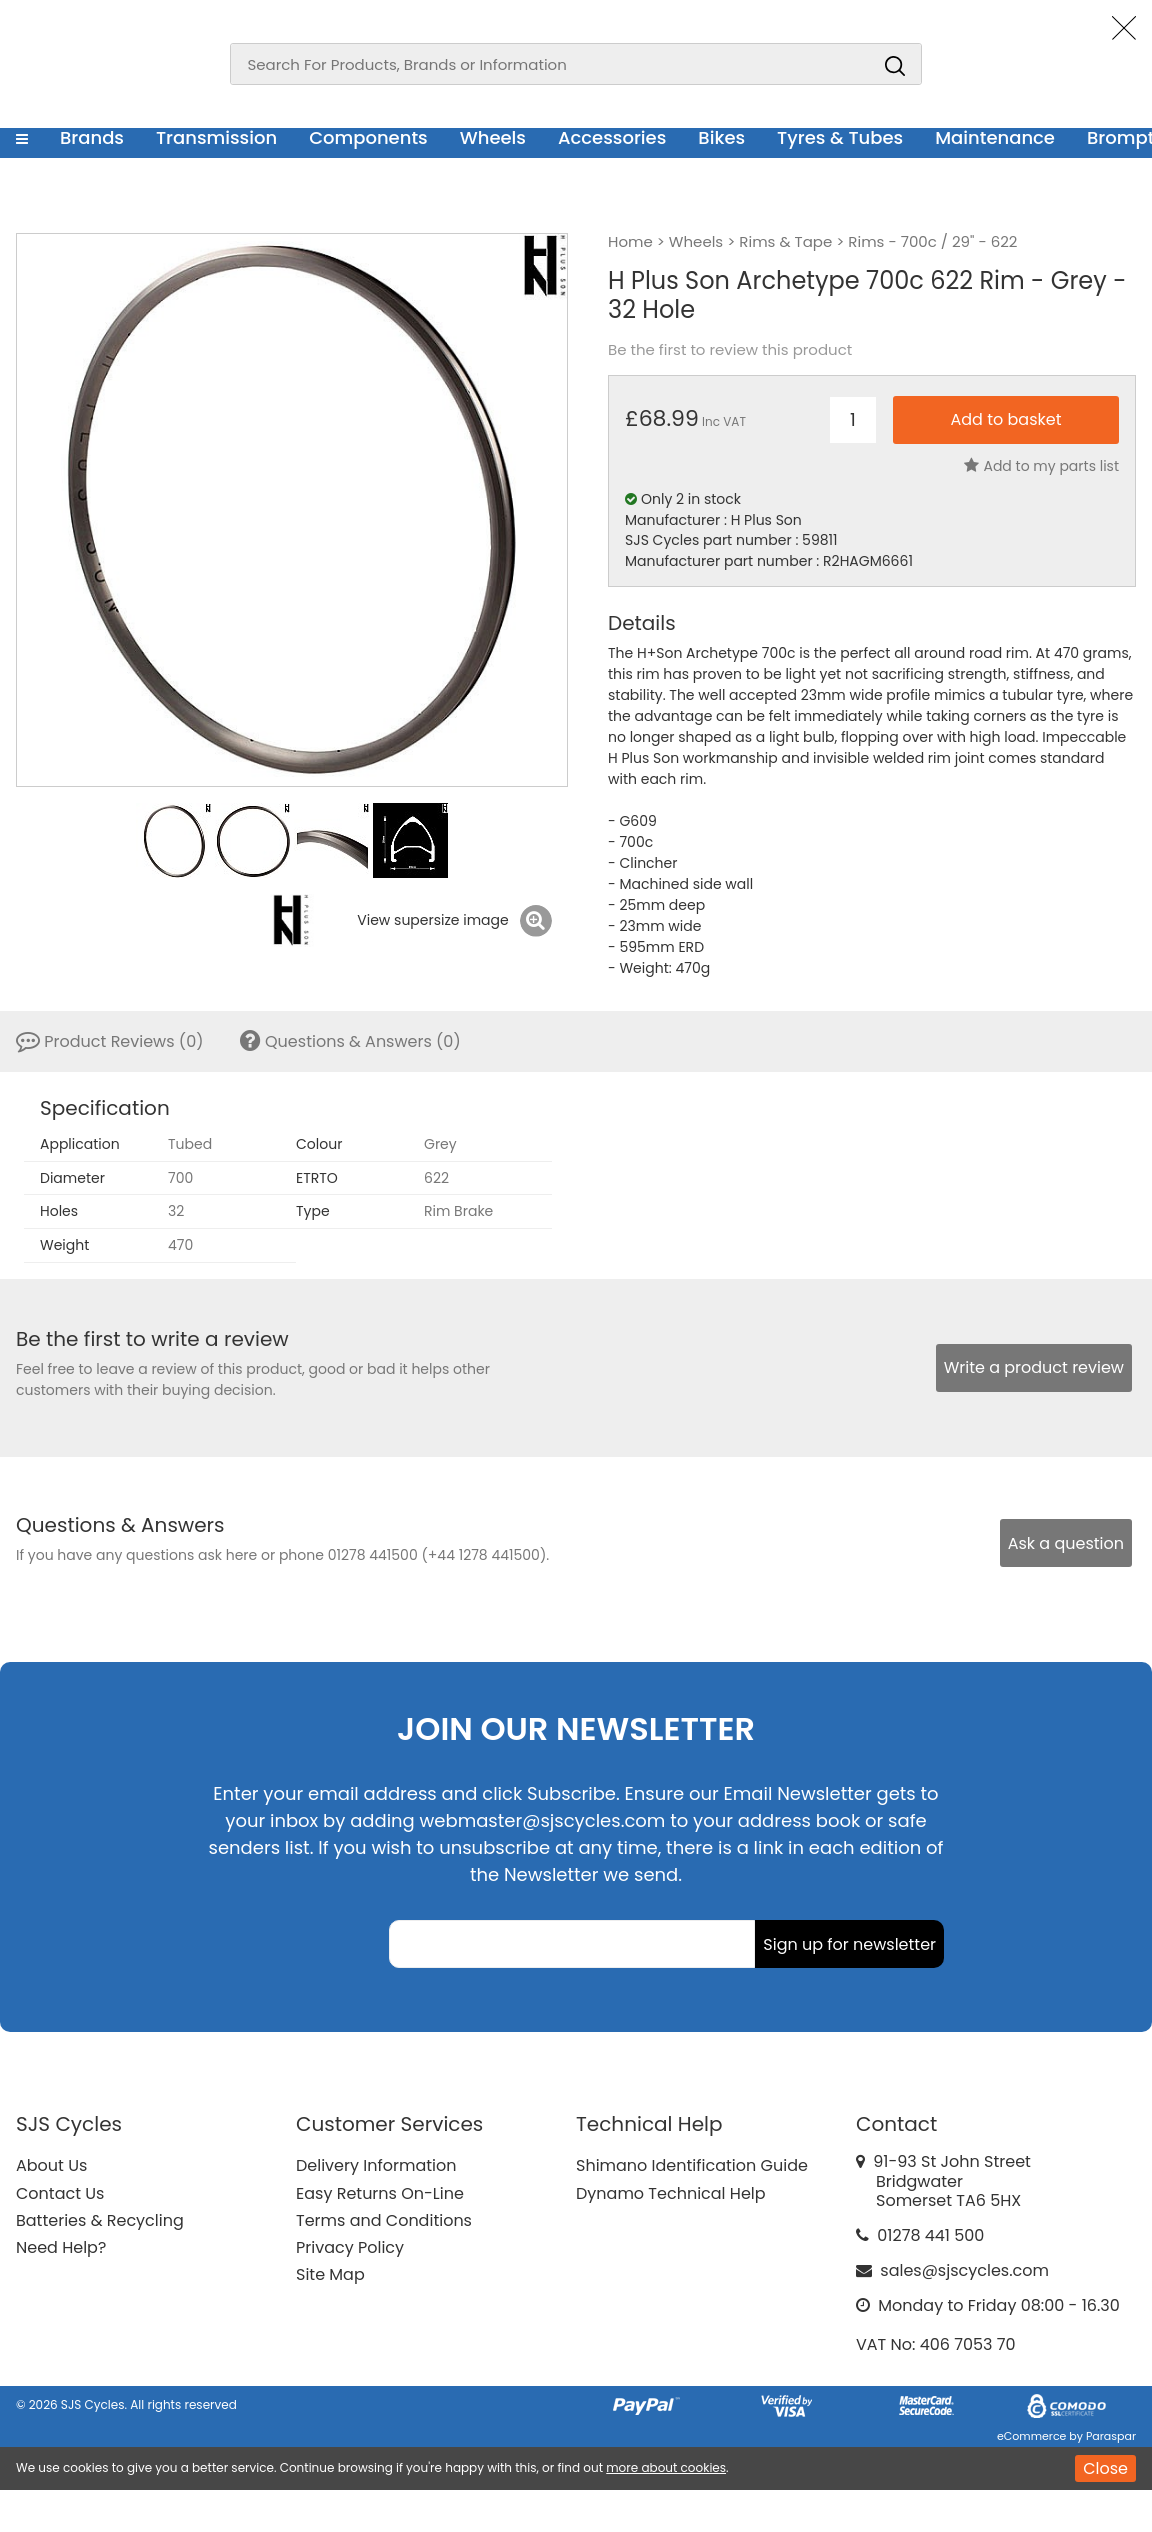 The width and height of the screenshot is (1152, 2532). Describe the element at coordinates (376, 2165) in the screenshot. I see `Delivery Information` at that location.